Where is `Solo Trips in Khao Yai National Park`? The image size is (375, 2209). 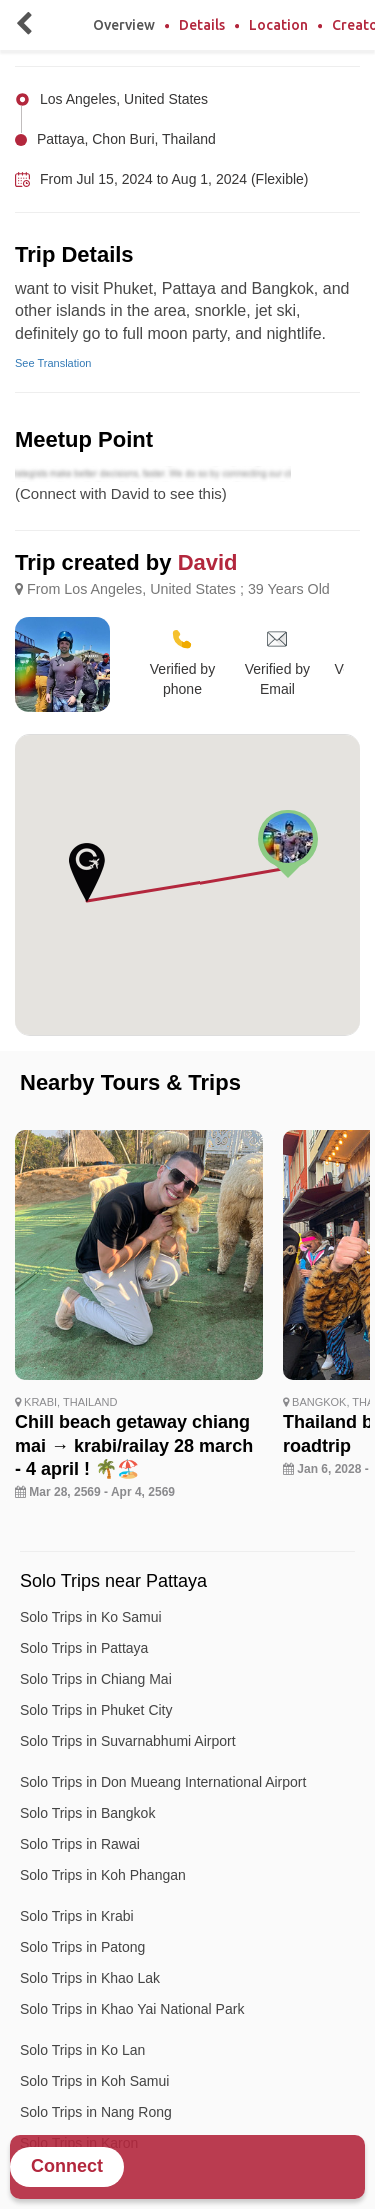
Solo Trips in Khao Yai National Park is located at coordinates (132, 2009).